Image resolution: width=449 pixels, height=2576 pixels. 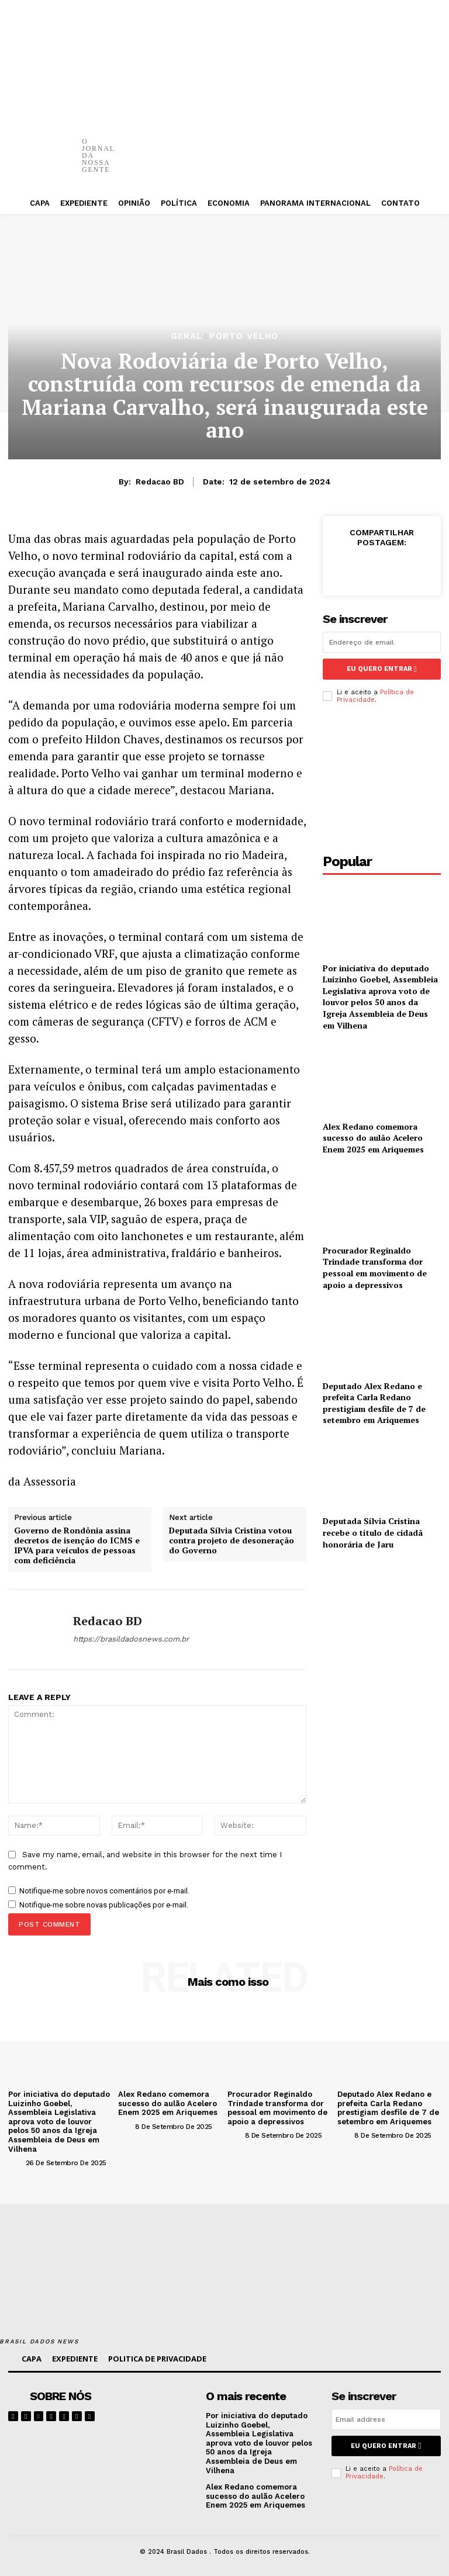 What do you see at coordinates (15, 2162) in the screenshot?
I see `[author-photo]` at bounding box center [15, 2162].